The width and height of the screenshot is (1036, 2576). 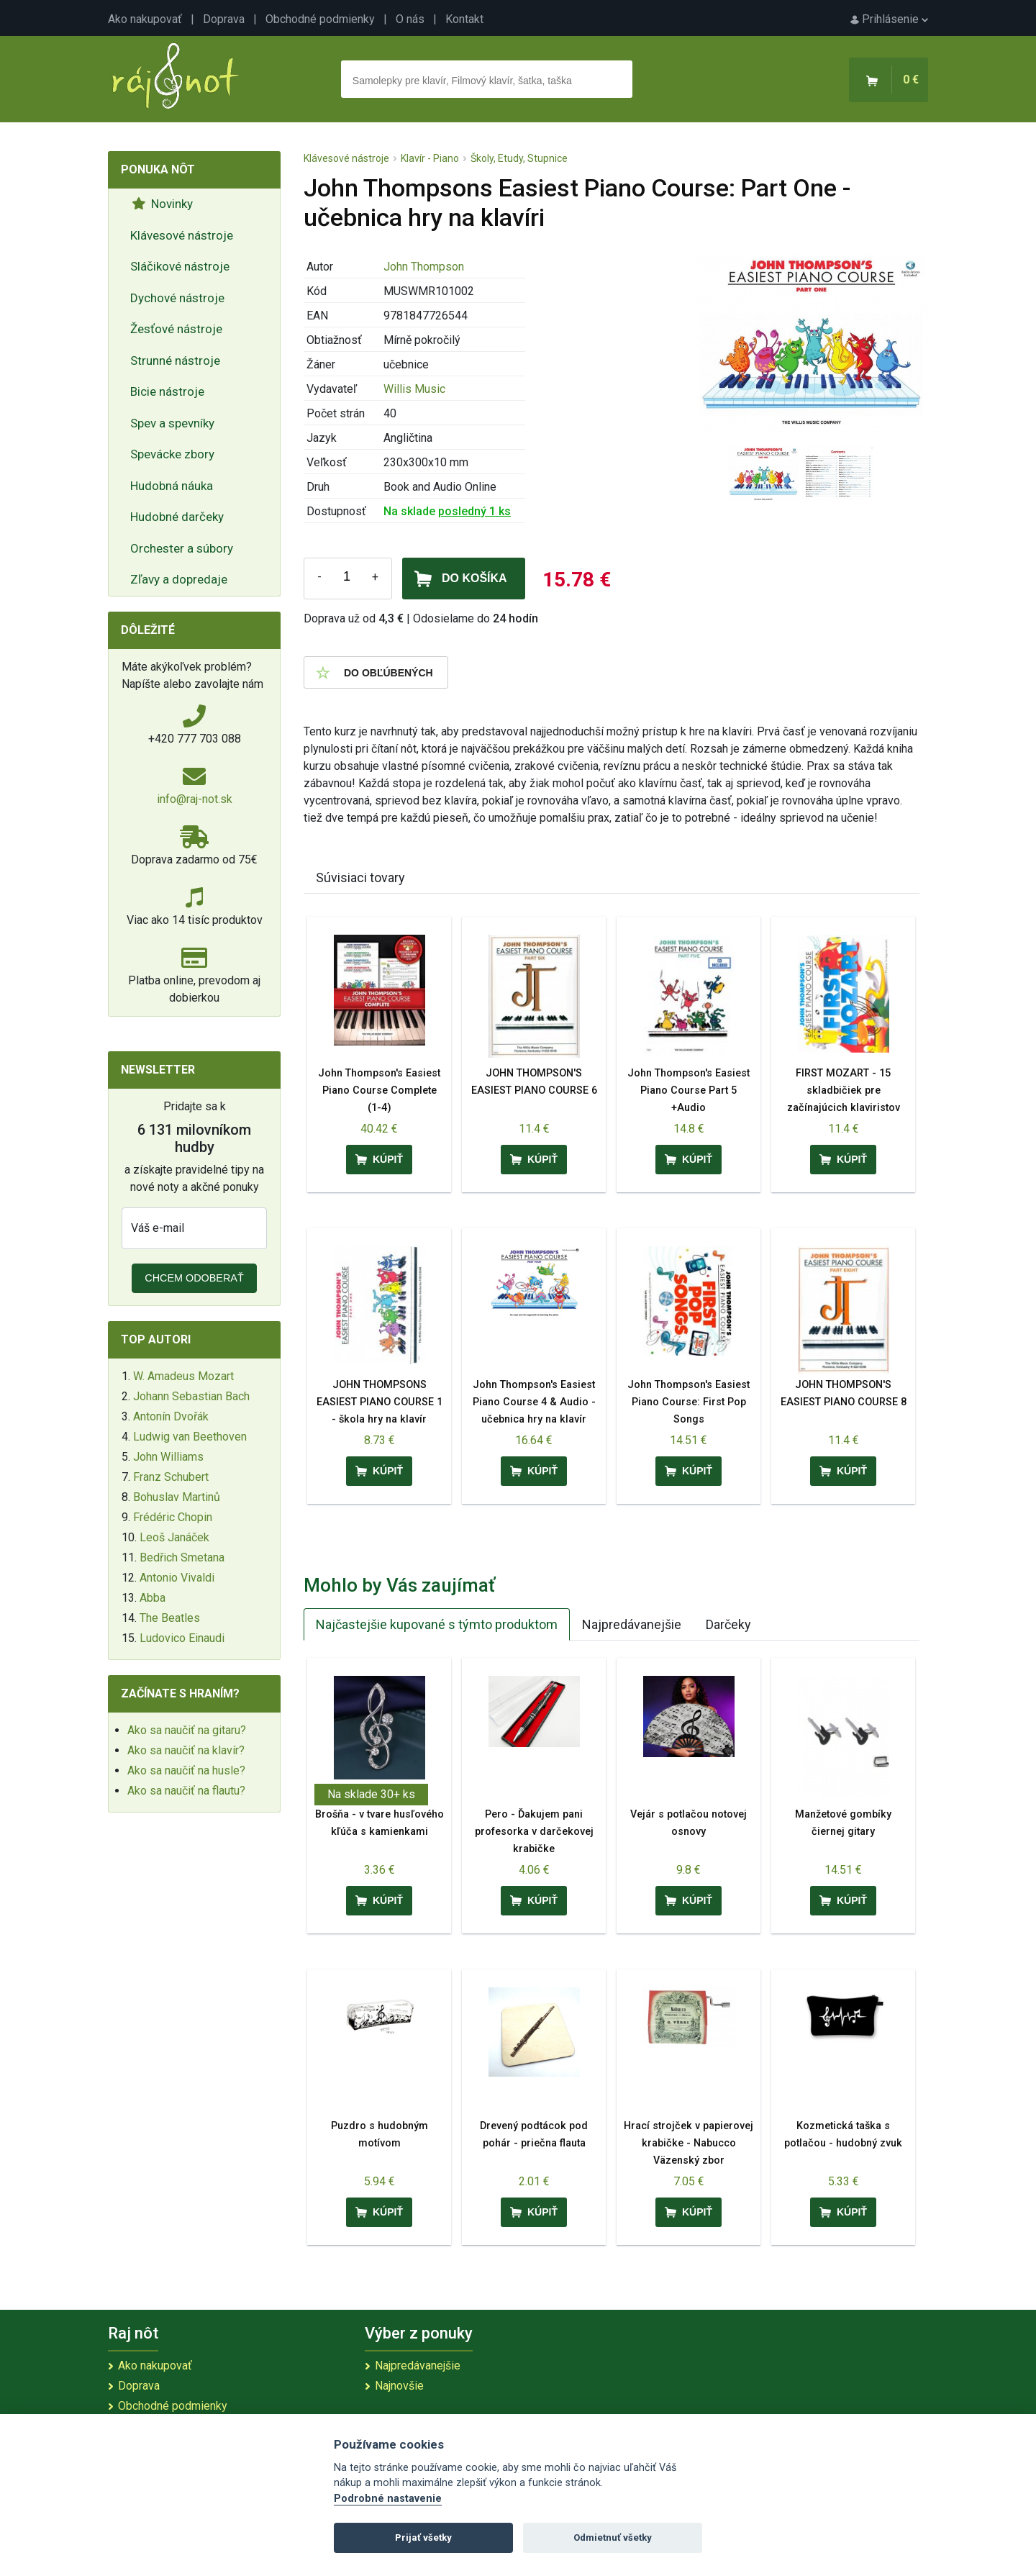 What do you see at coordinates (181, 548) in the screenshot?
I see `Orchester a súbory` at bounding box center [181, 548].